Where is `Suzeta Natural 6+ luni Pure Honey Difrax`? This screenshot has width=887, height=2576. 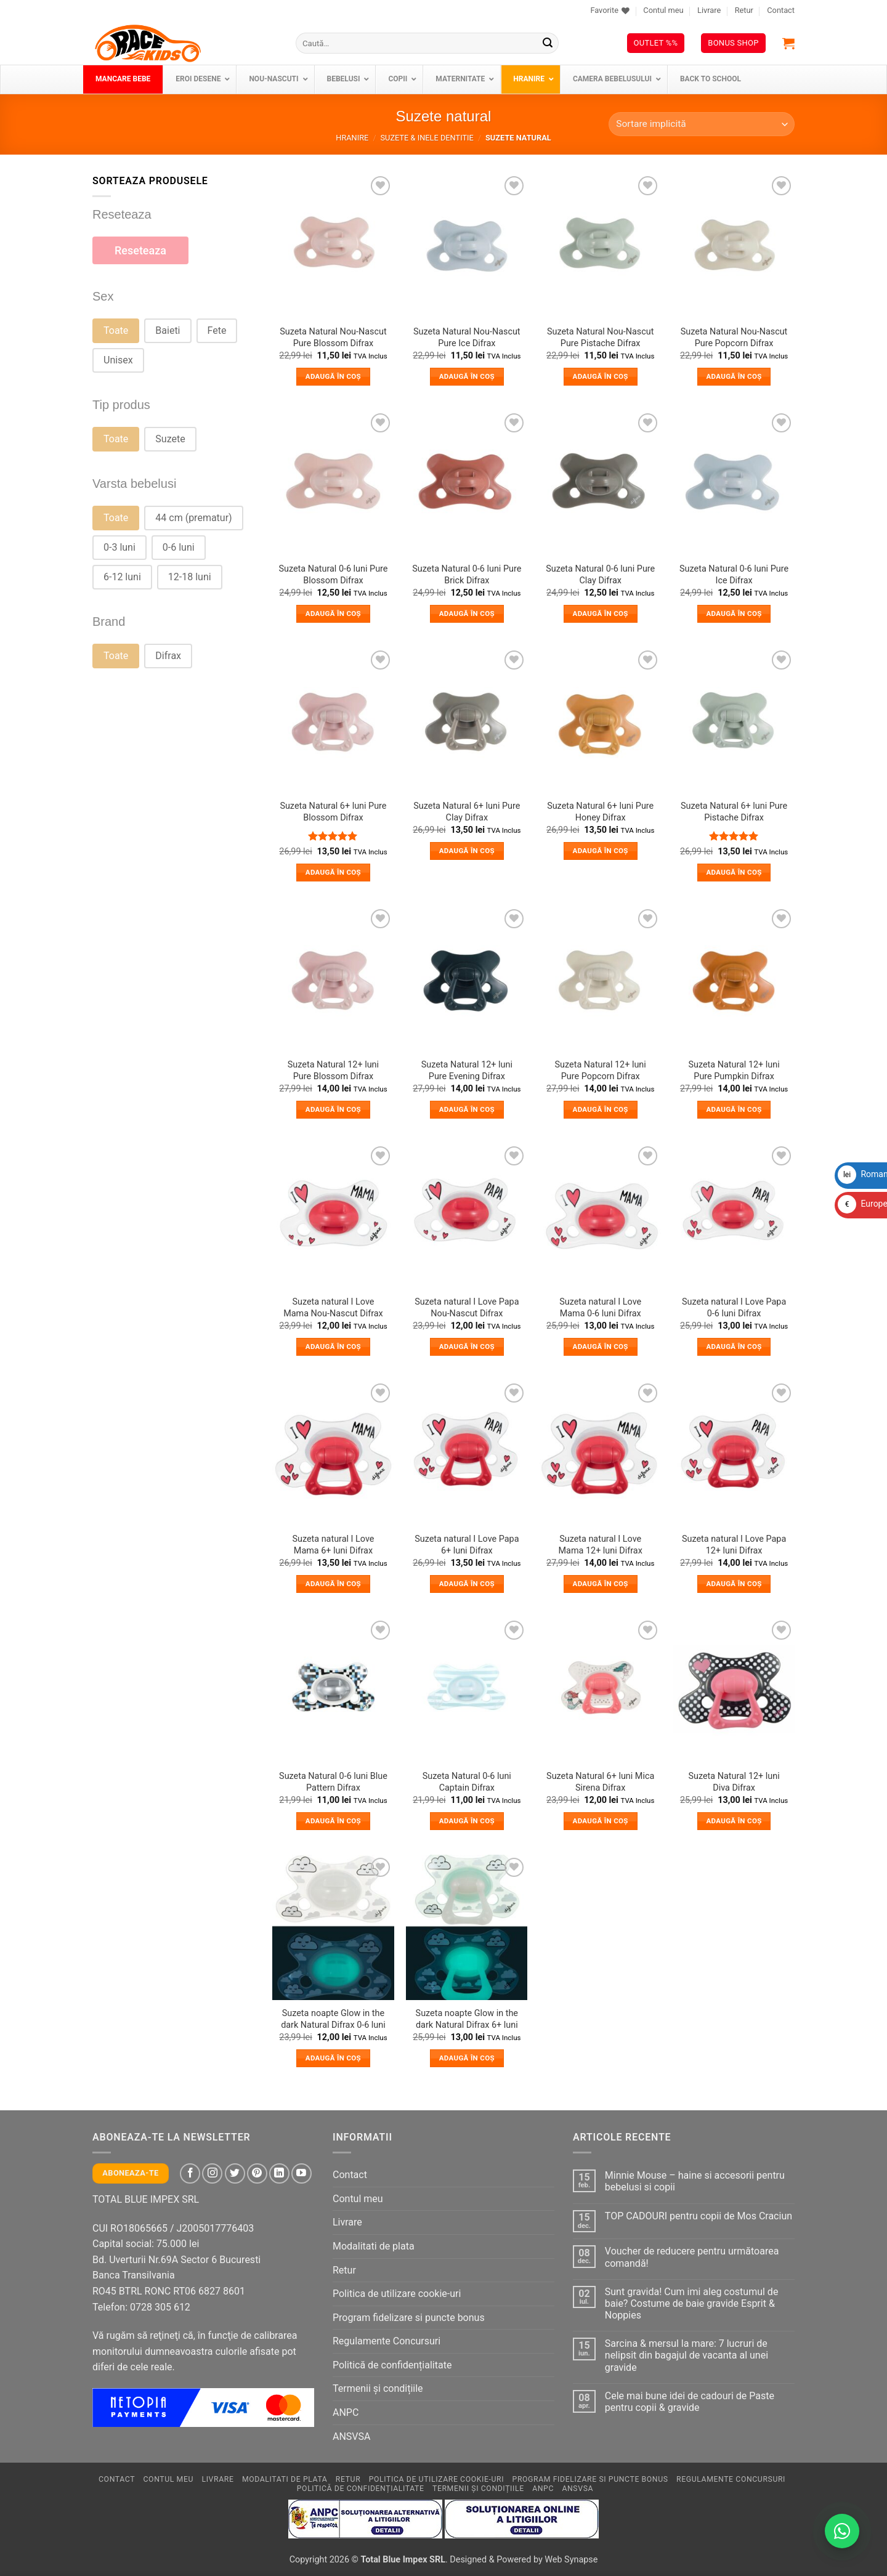
Suzeta Natural 6+ luni Pure Honey Difrax is located at coordinates (600, 812).